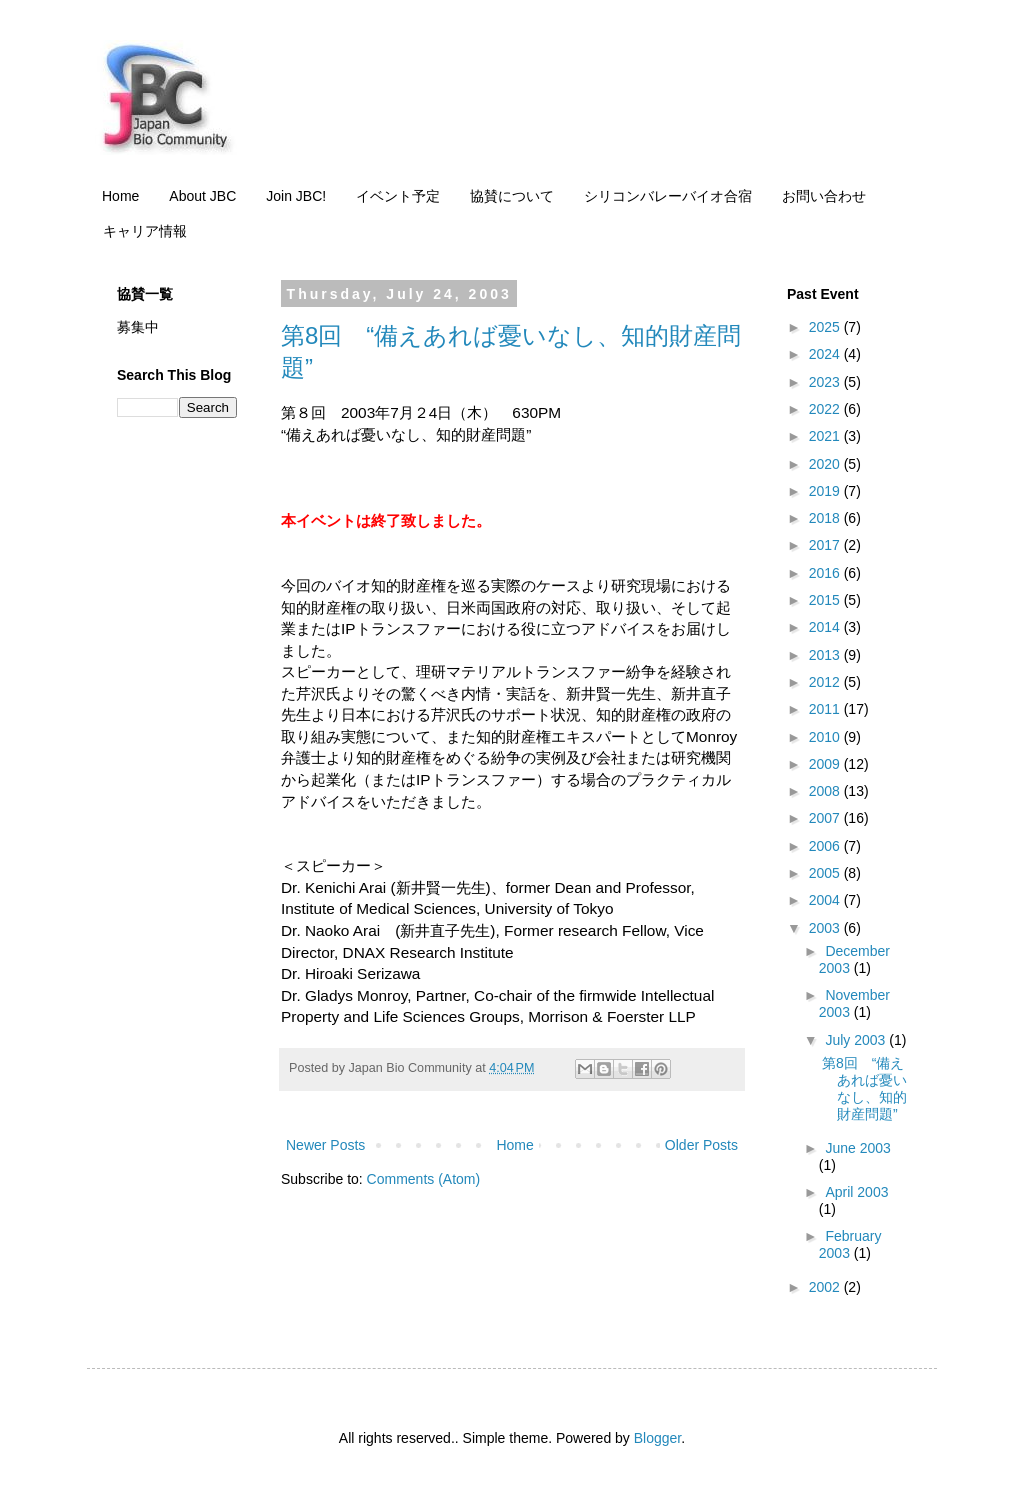 This screenshot has height=1488, width=1024. What do you see at coordinates (657, 1438) in the screenshot?
I see `Blogger` at bounding box center [657, 1438].